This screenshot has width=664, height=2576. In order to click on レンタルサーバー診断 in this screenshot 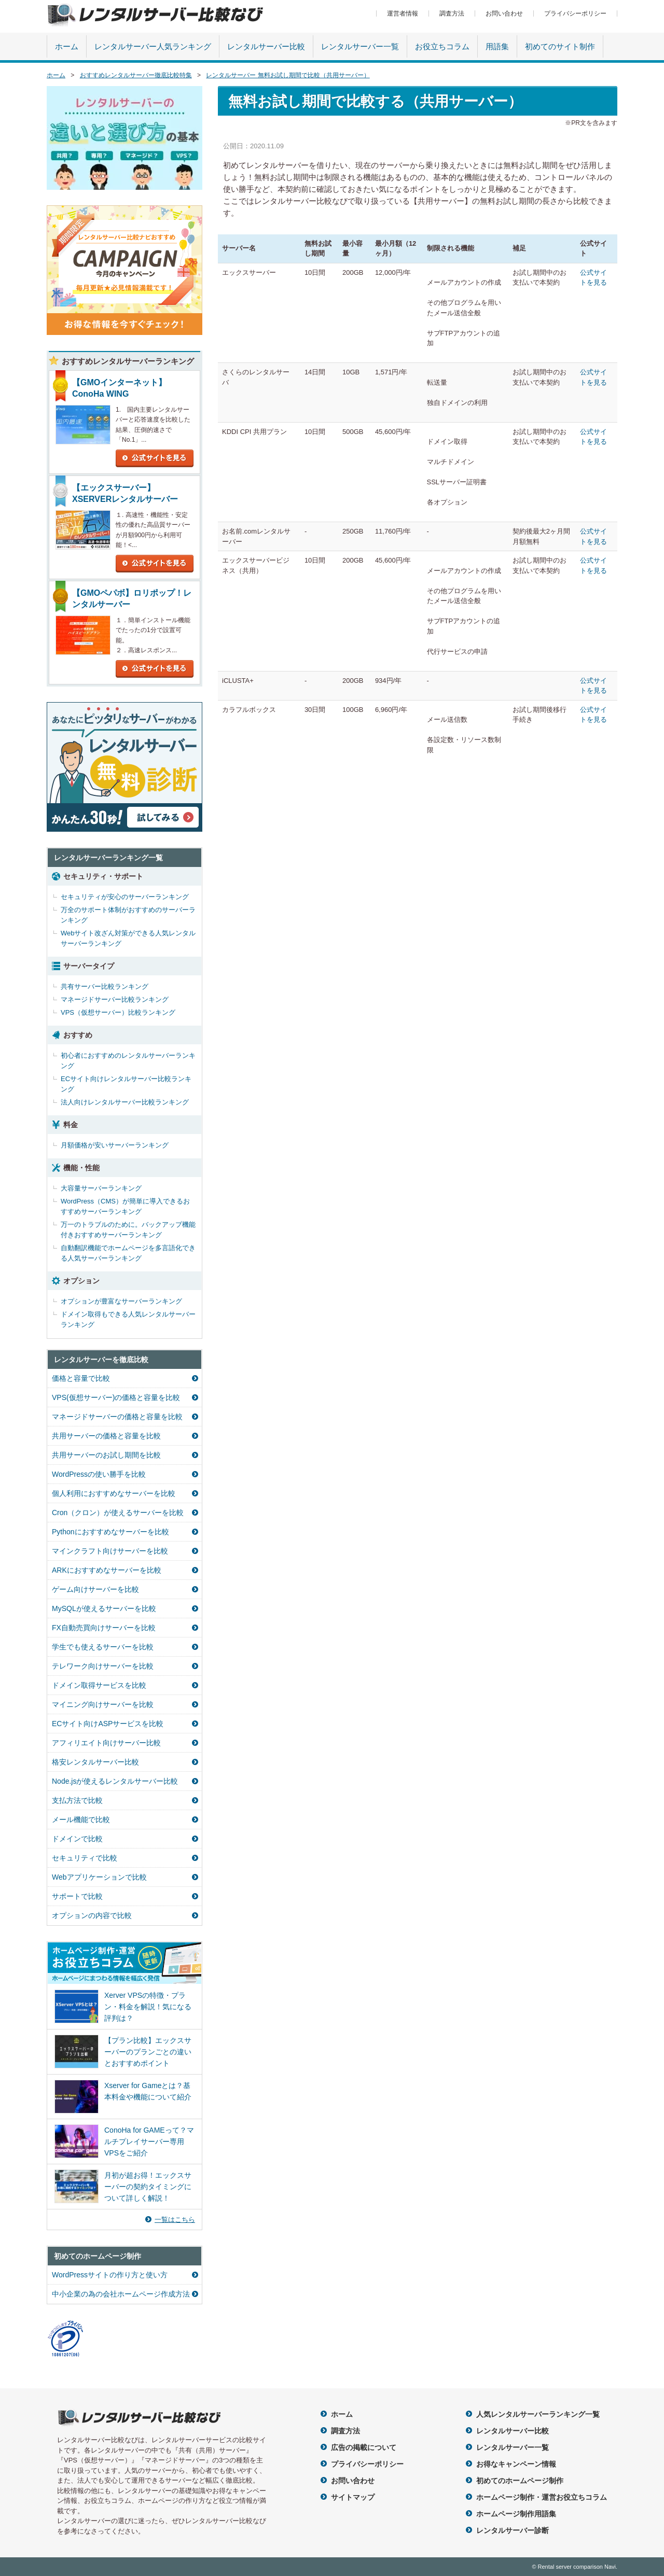, I will do `click(512, 2530)`.